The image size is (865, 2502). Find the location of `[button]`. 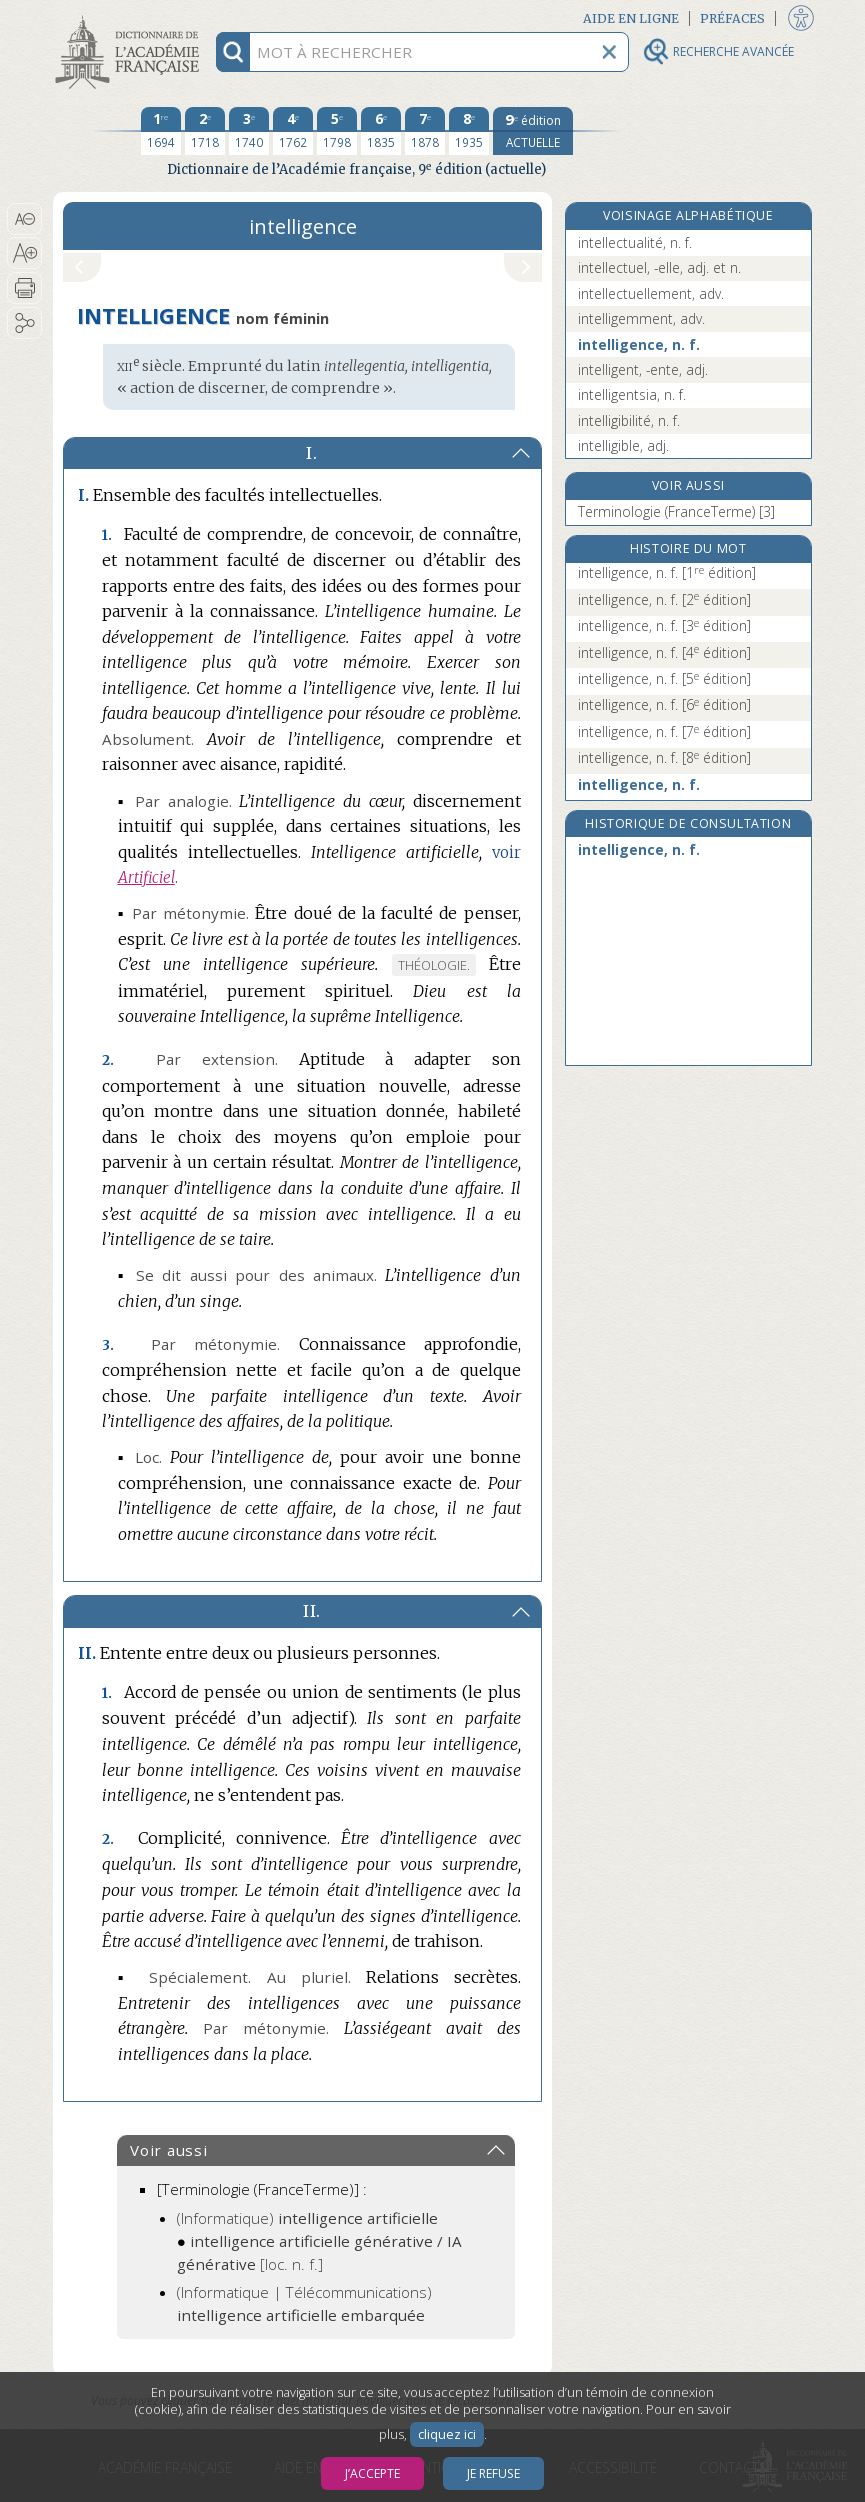

[button] is located at coordinates (24, 219).